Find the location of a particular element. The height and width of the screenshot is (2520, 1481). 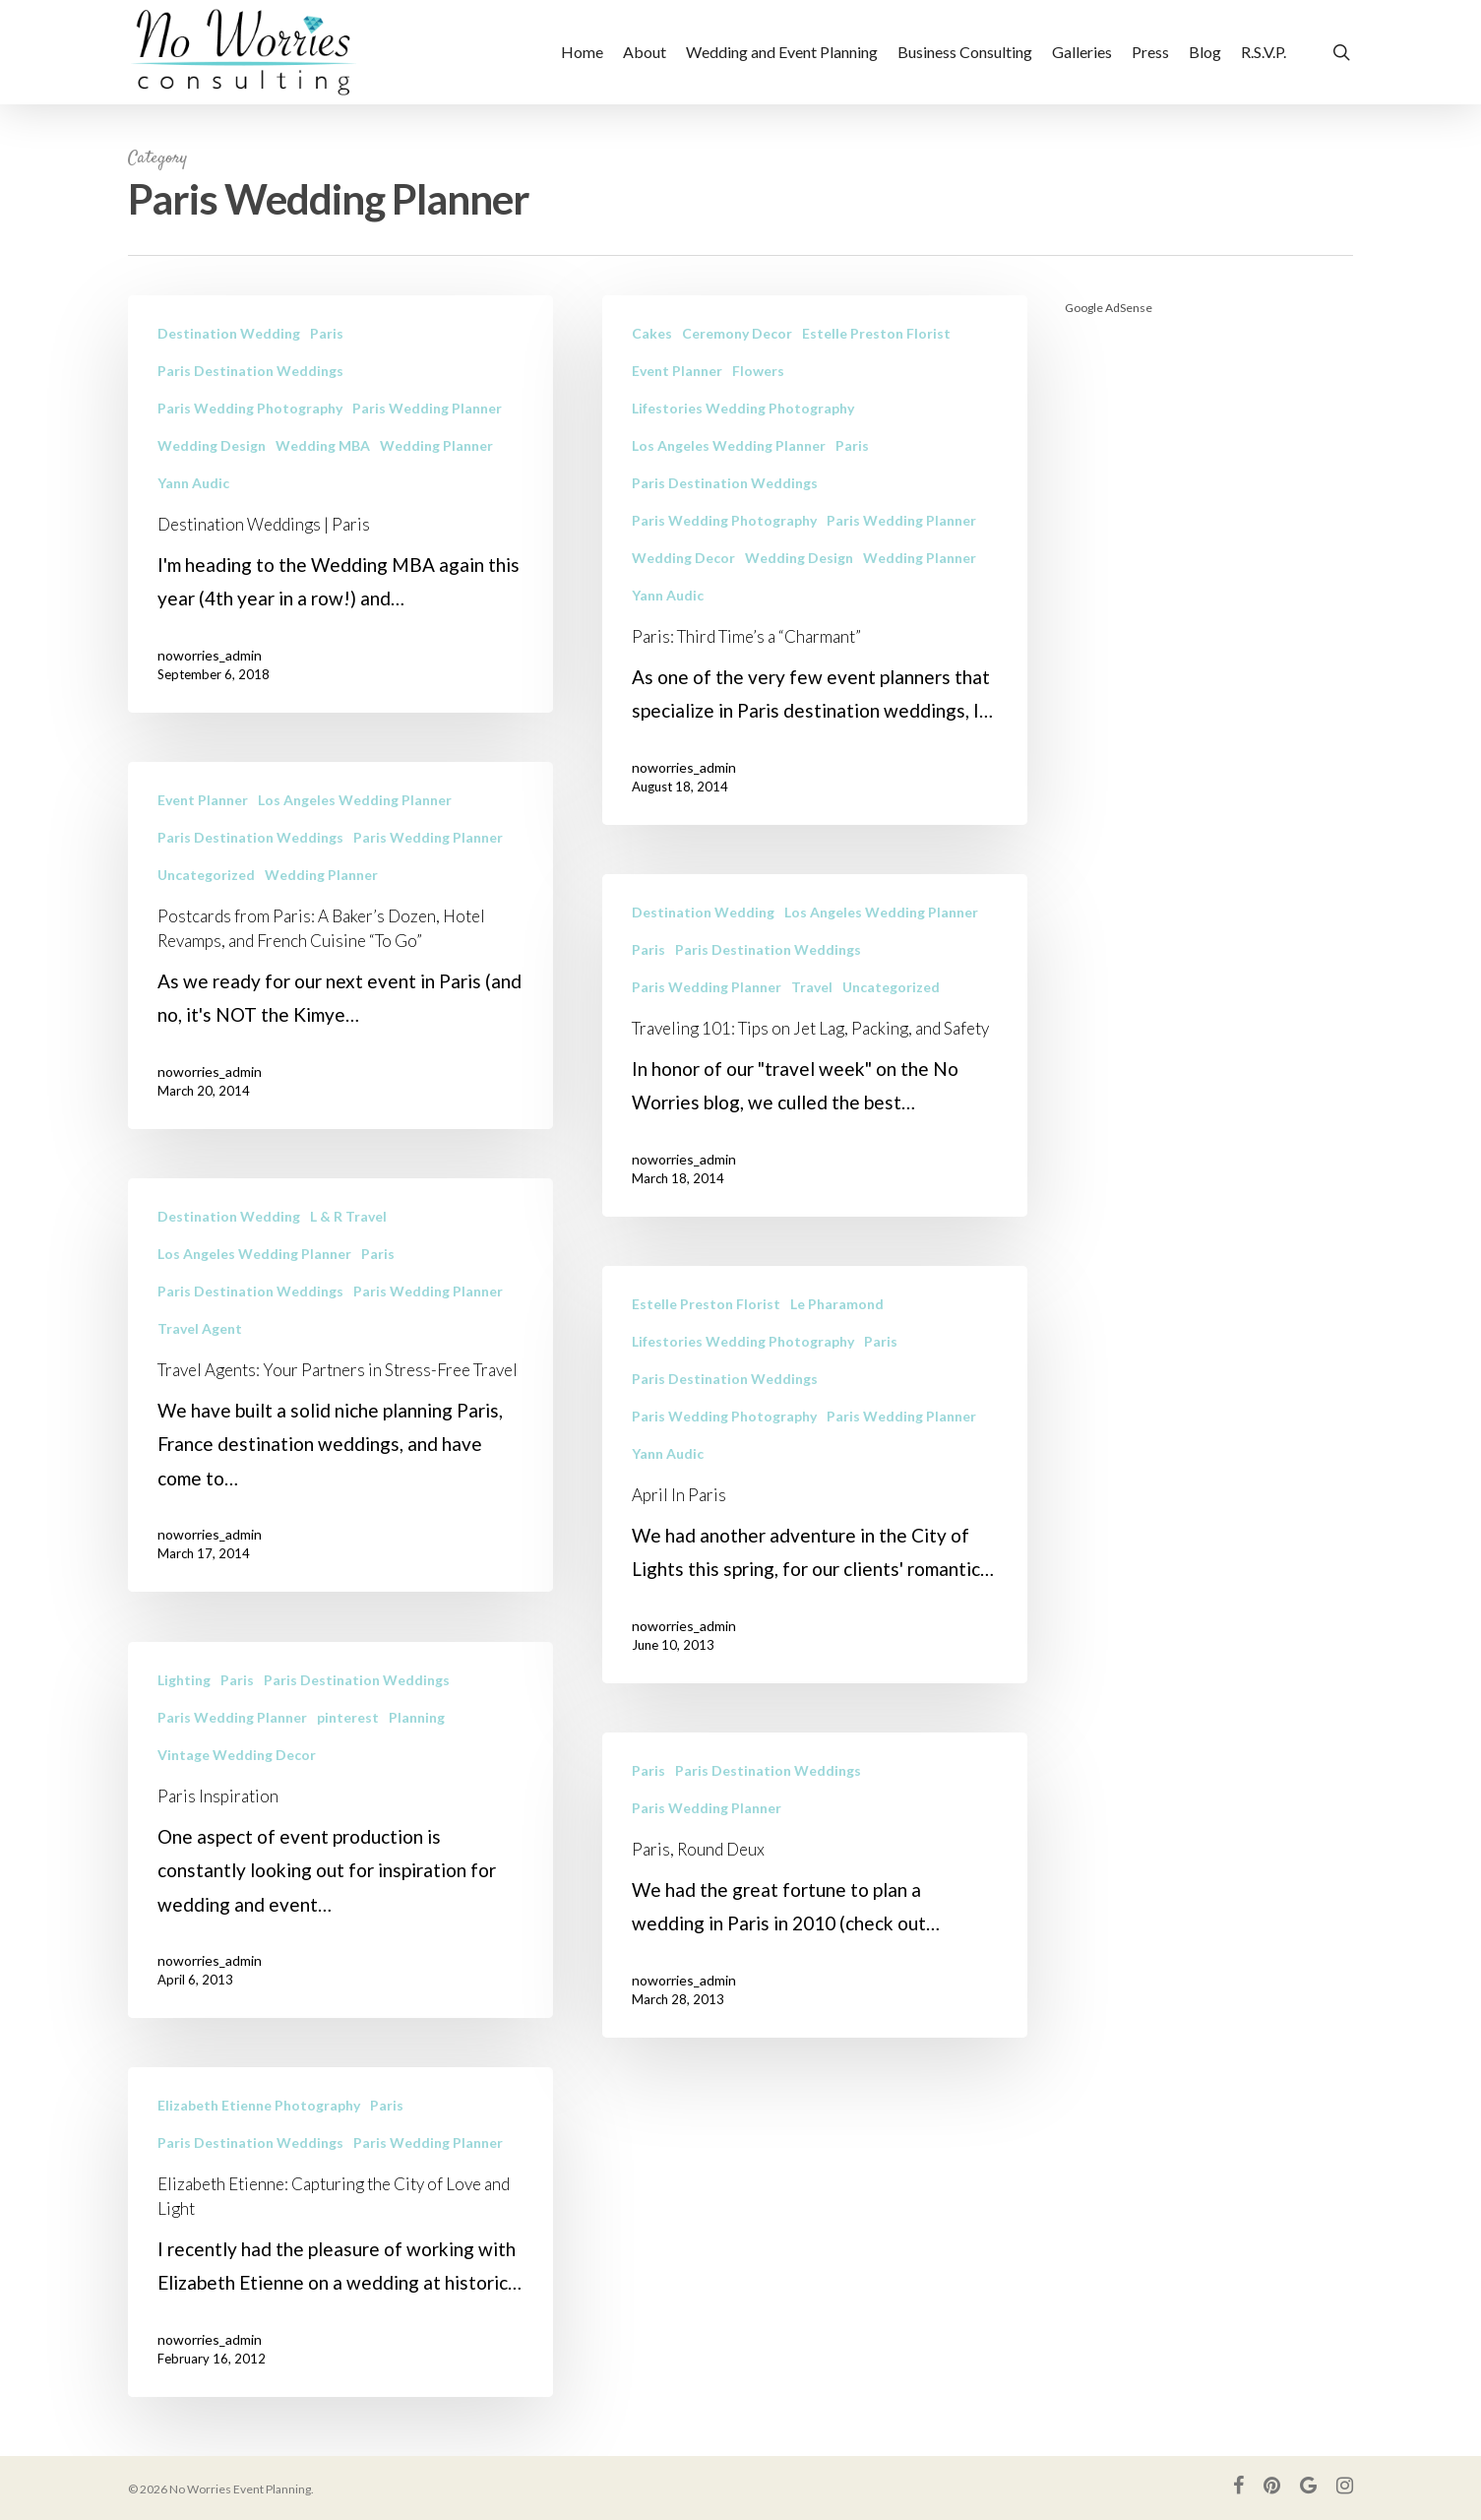

Travel is located at coordinates (812, 1048).